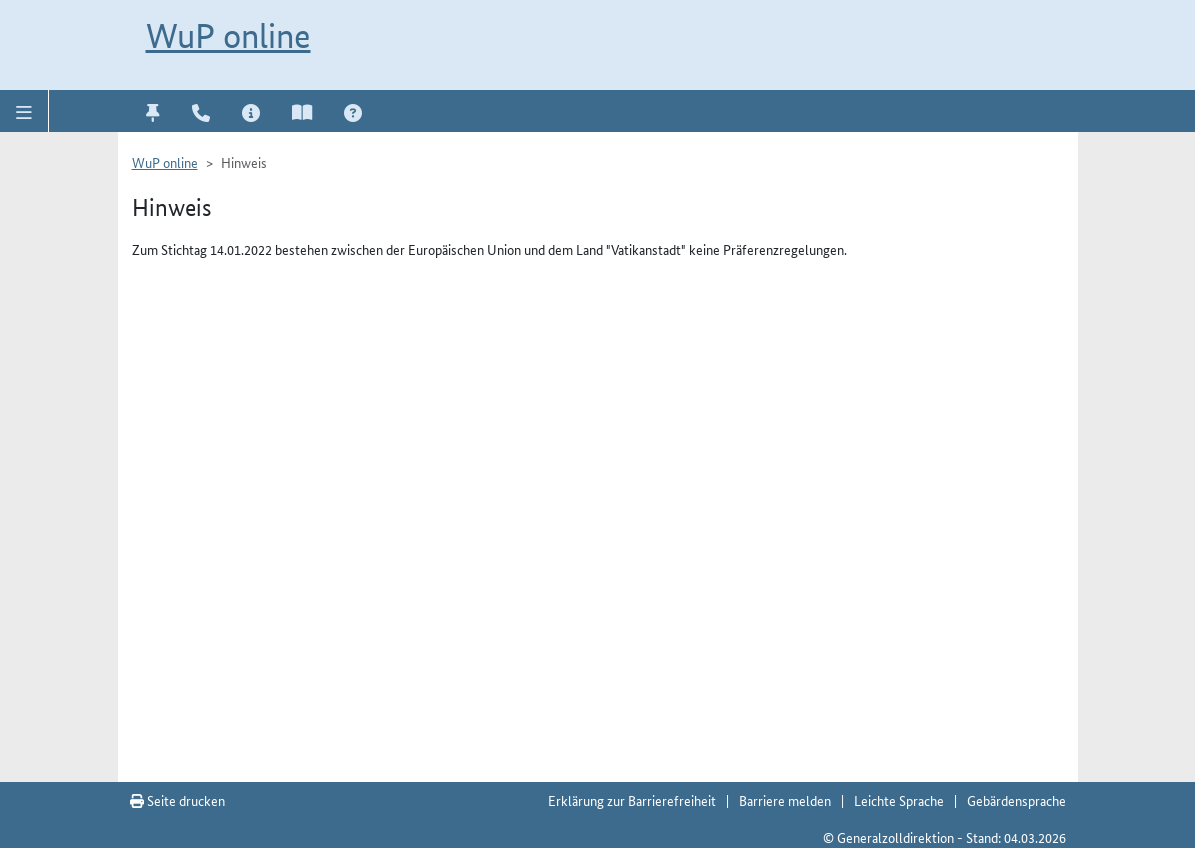  What do you see at coordinates (632, 800) in the screenshot?
I see `Erklärung zur Barrierefreiheit` at bounding box center [632, 800].